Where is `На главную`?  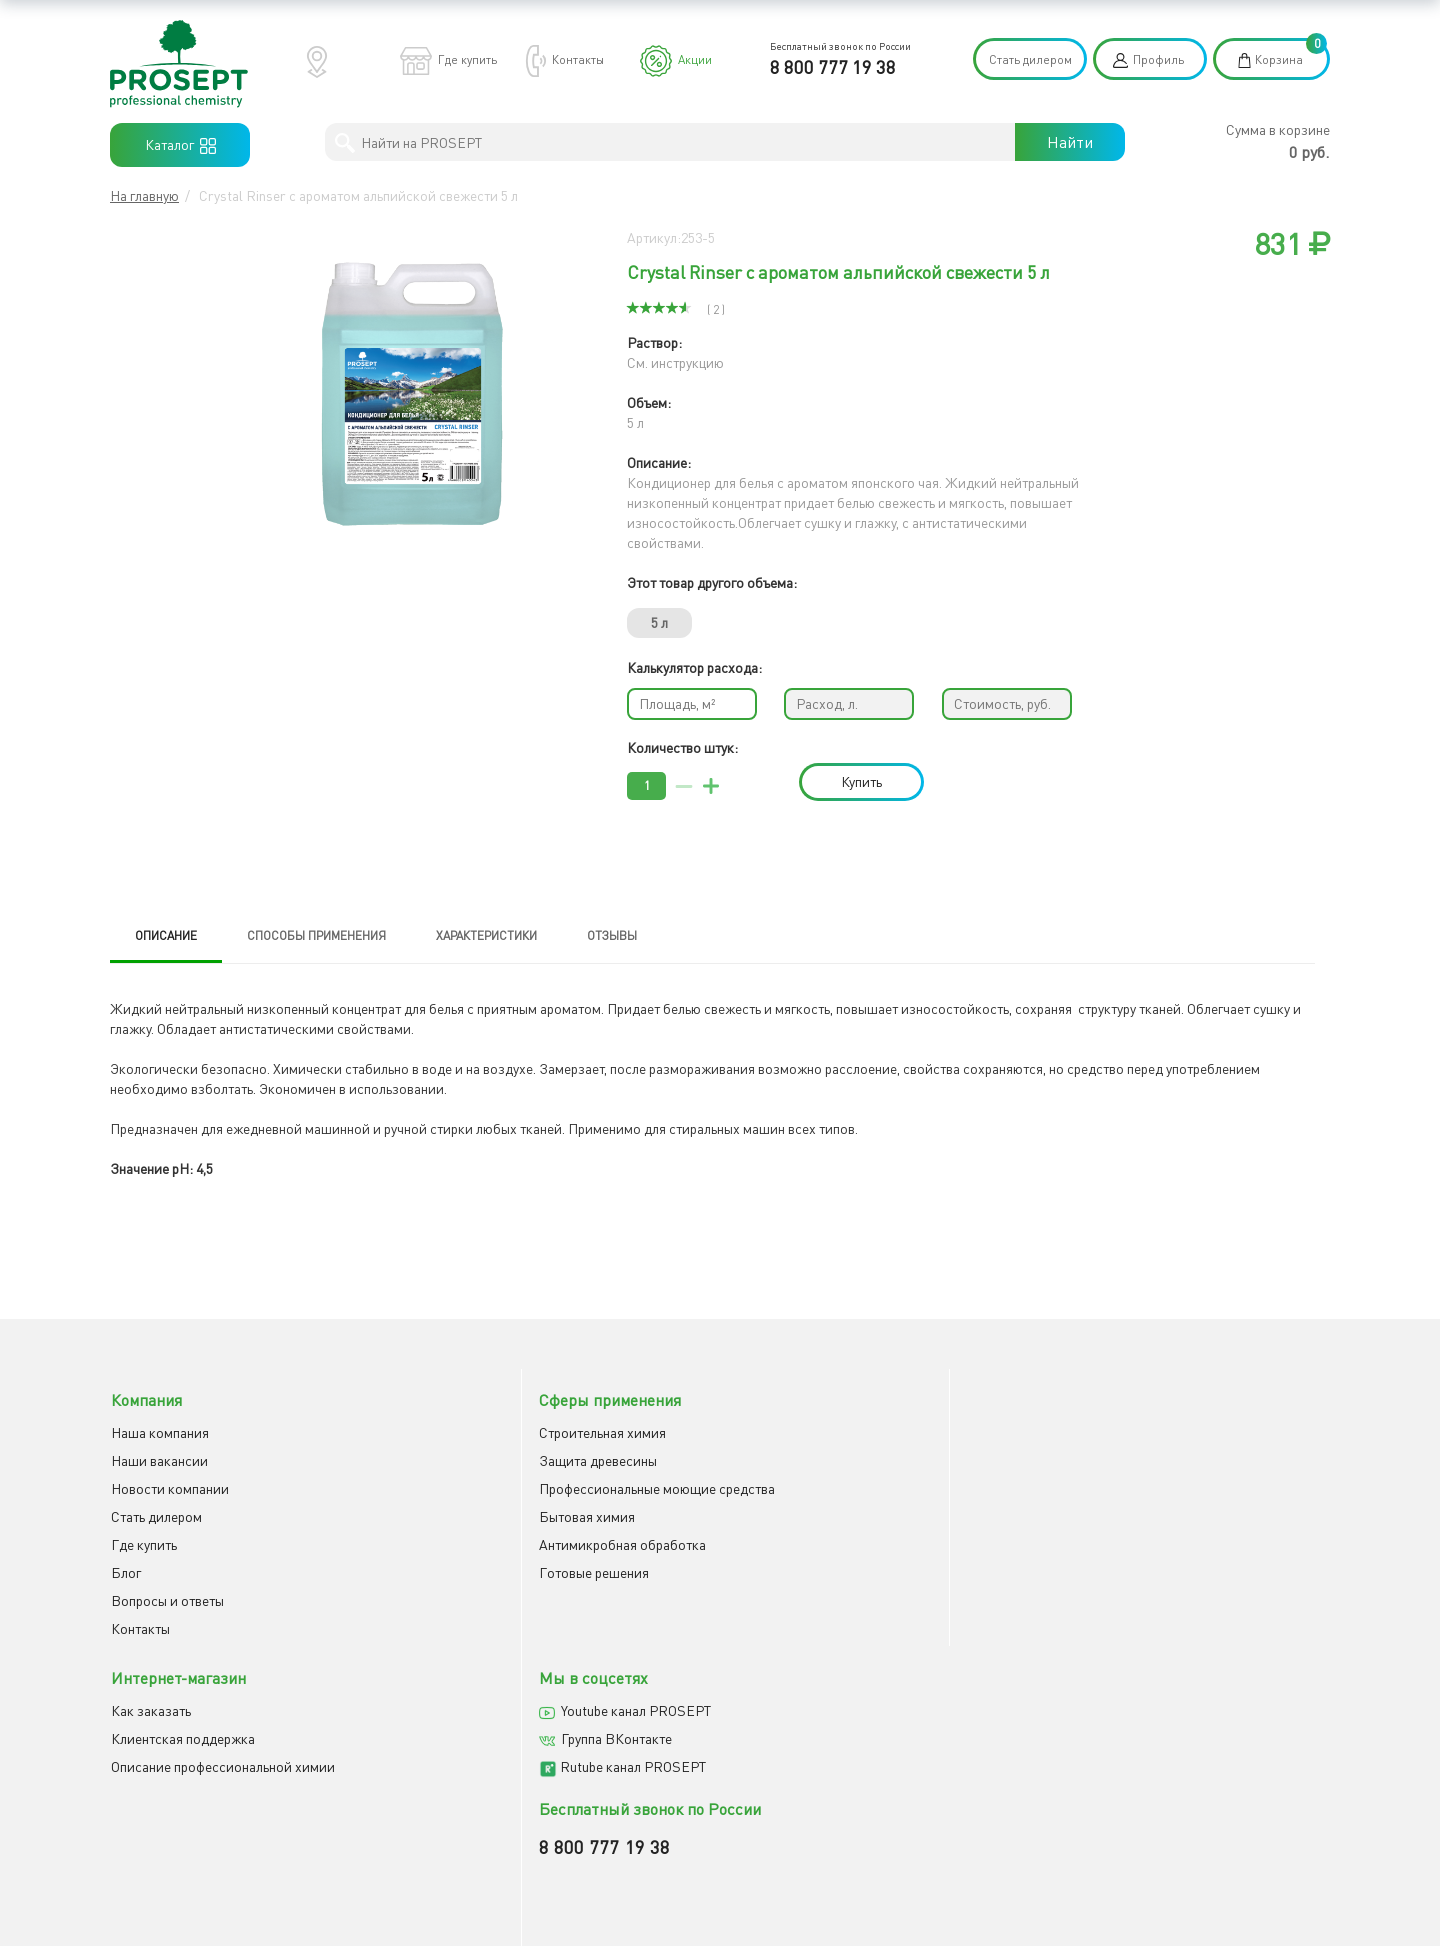 На главную is located at coordinates (144, 195).